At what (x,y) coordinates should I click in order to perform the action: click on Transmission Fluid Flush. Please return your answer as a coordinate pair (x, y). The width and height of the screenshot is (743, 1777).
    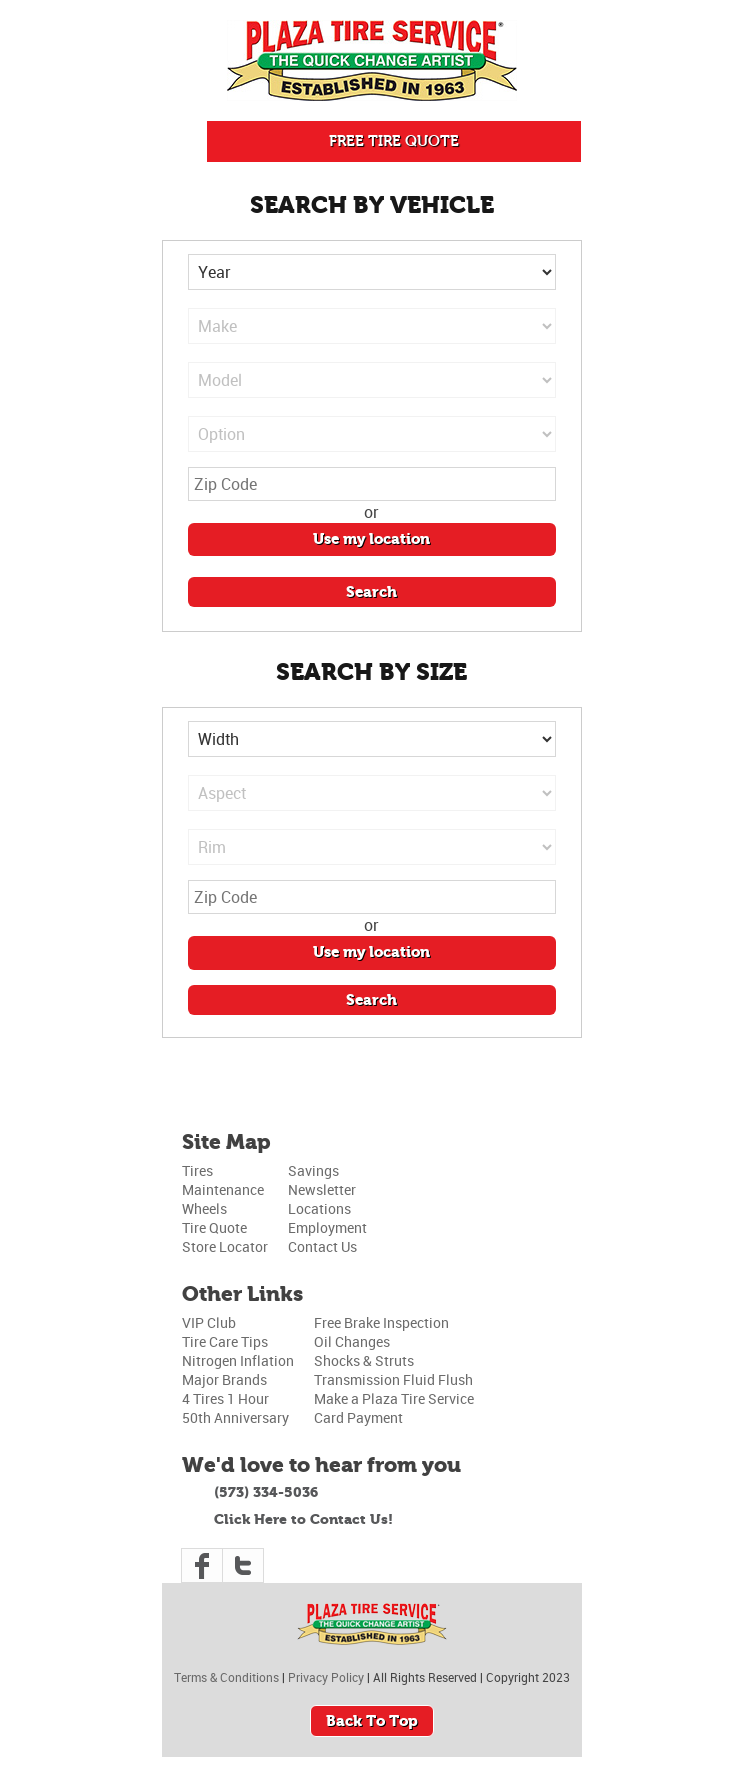
    Looking at the image, I should click on (393, 1379).